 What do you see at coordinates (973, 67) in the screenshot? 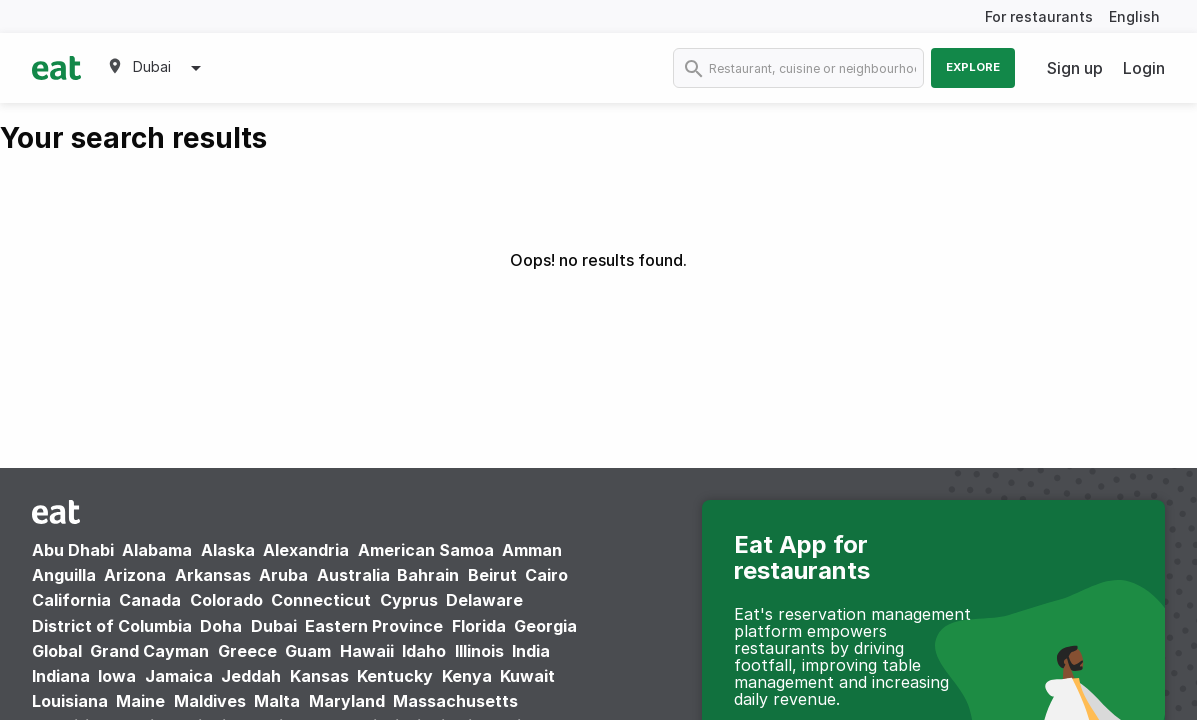
I see `Explore` at bounding box center [973, 67].